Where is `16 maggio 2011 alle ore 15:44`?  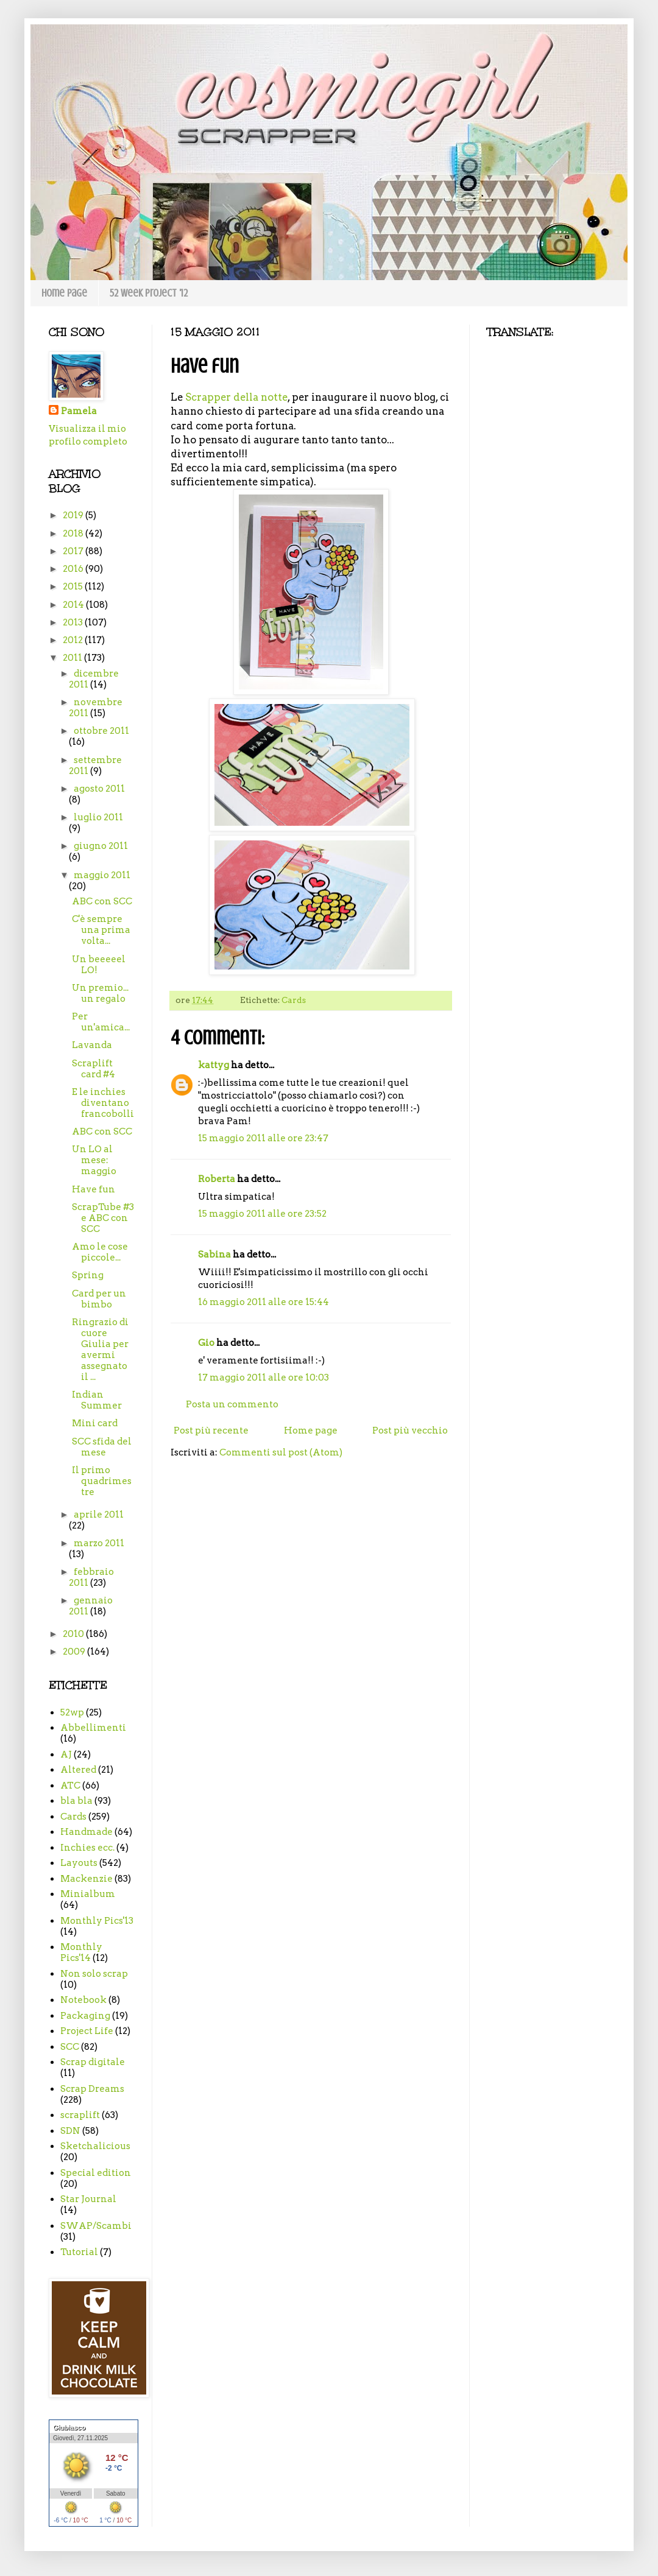
16 maggio 2011 alle ore 15:44 is located at coordinates (263, 1302).